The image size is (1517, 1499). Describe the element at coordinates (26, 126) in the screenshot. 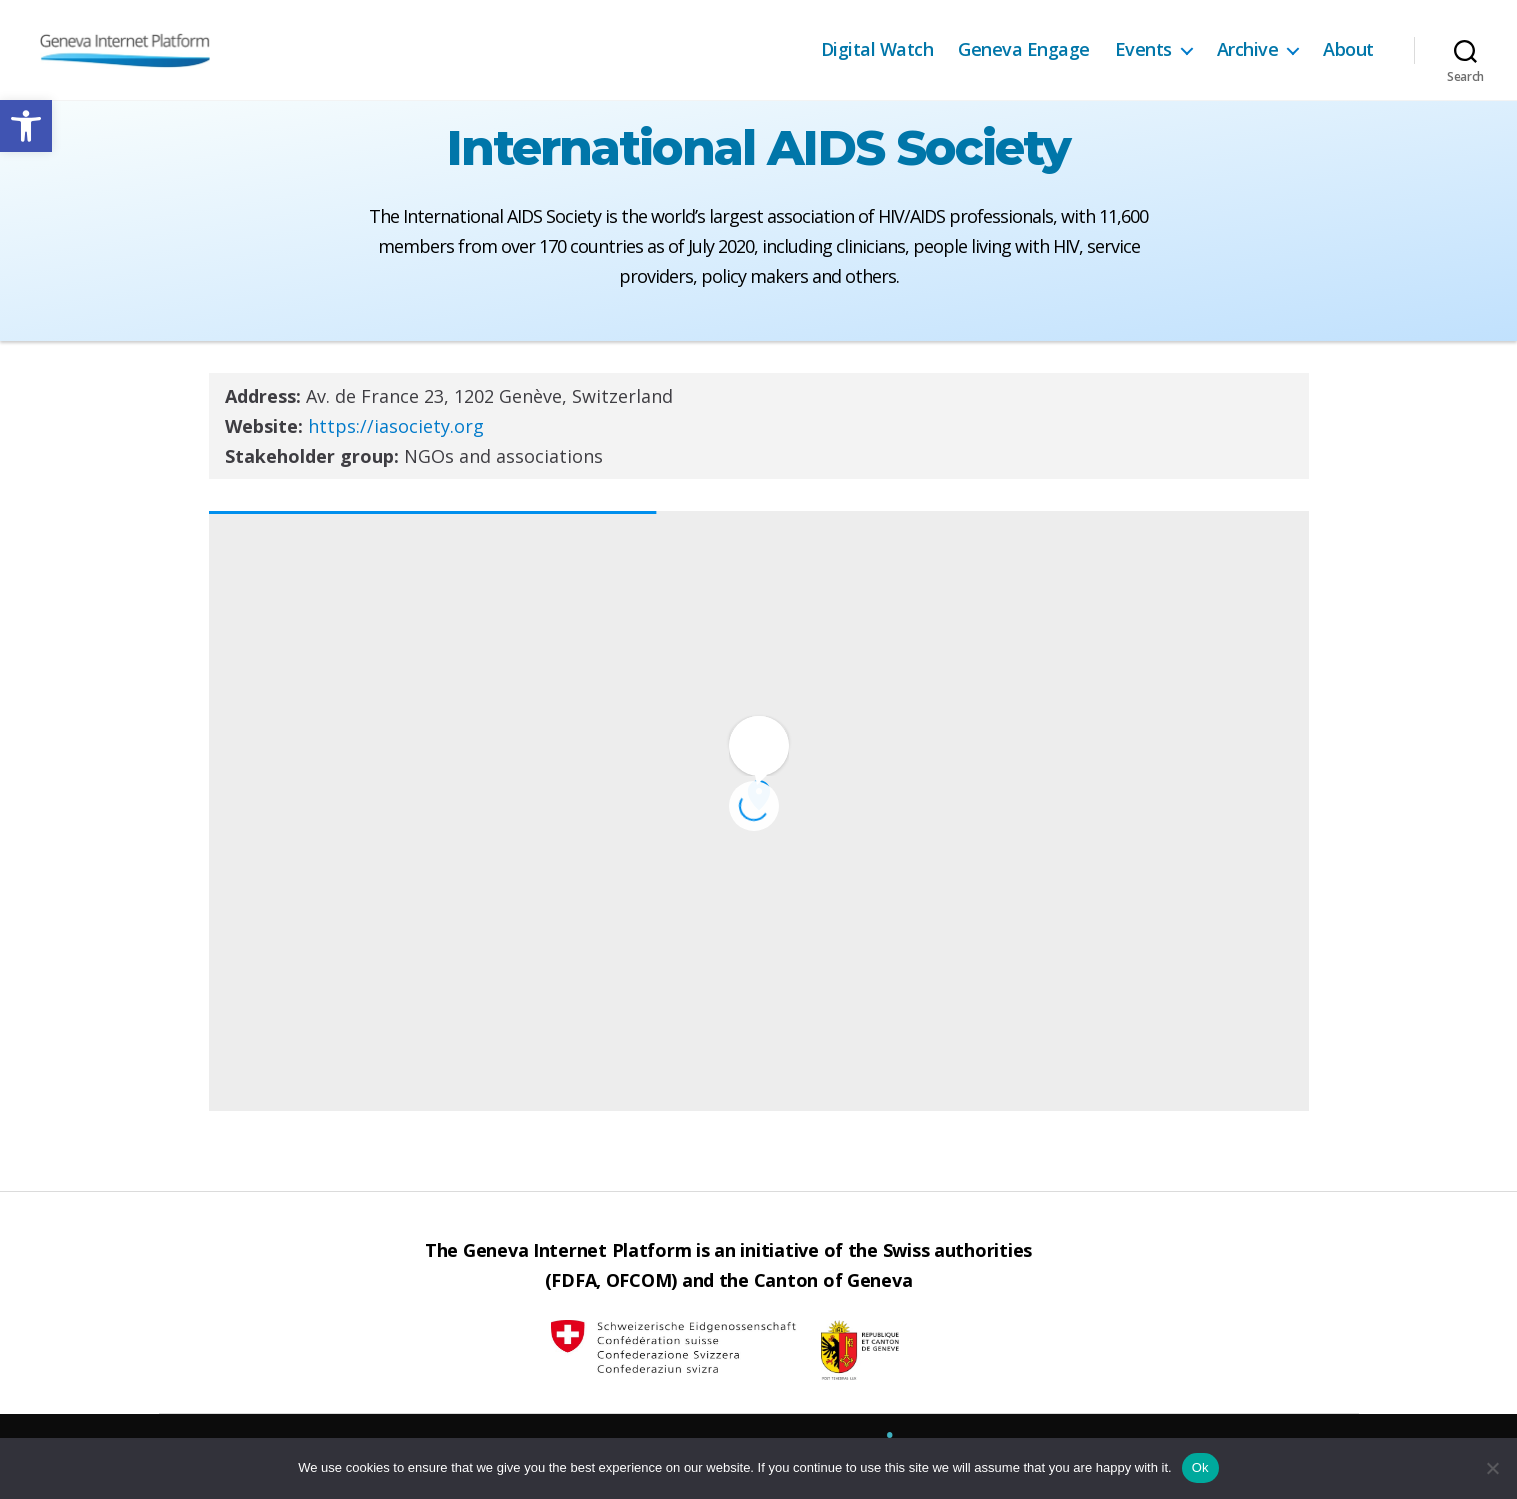

I see `[button]` at that location.